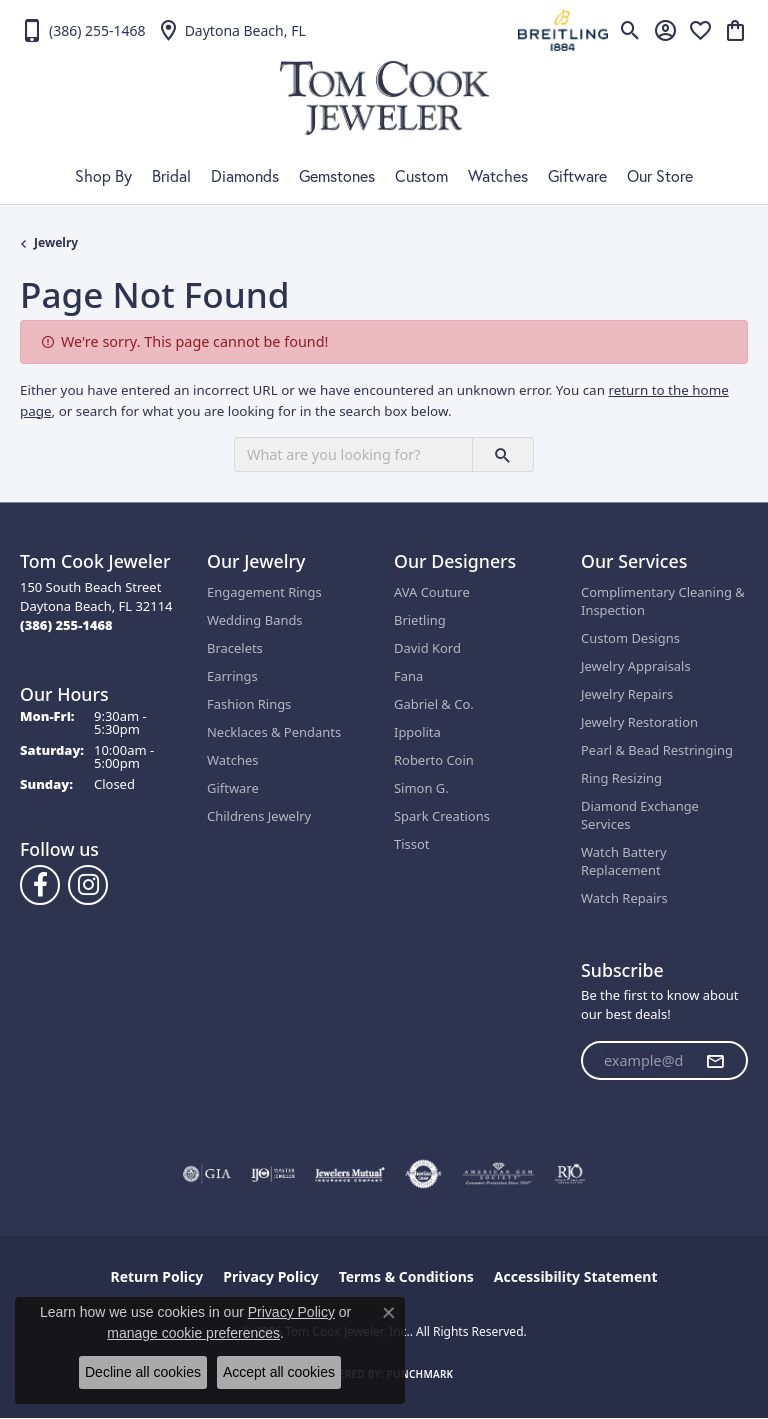 Image resolution: width=768 pixels, height=1419 pixels. I want to click on [button], so click(630, 30).